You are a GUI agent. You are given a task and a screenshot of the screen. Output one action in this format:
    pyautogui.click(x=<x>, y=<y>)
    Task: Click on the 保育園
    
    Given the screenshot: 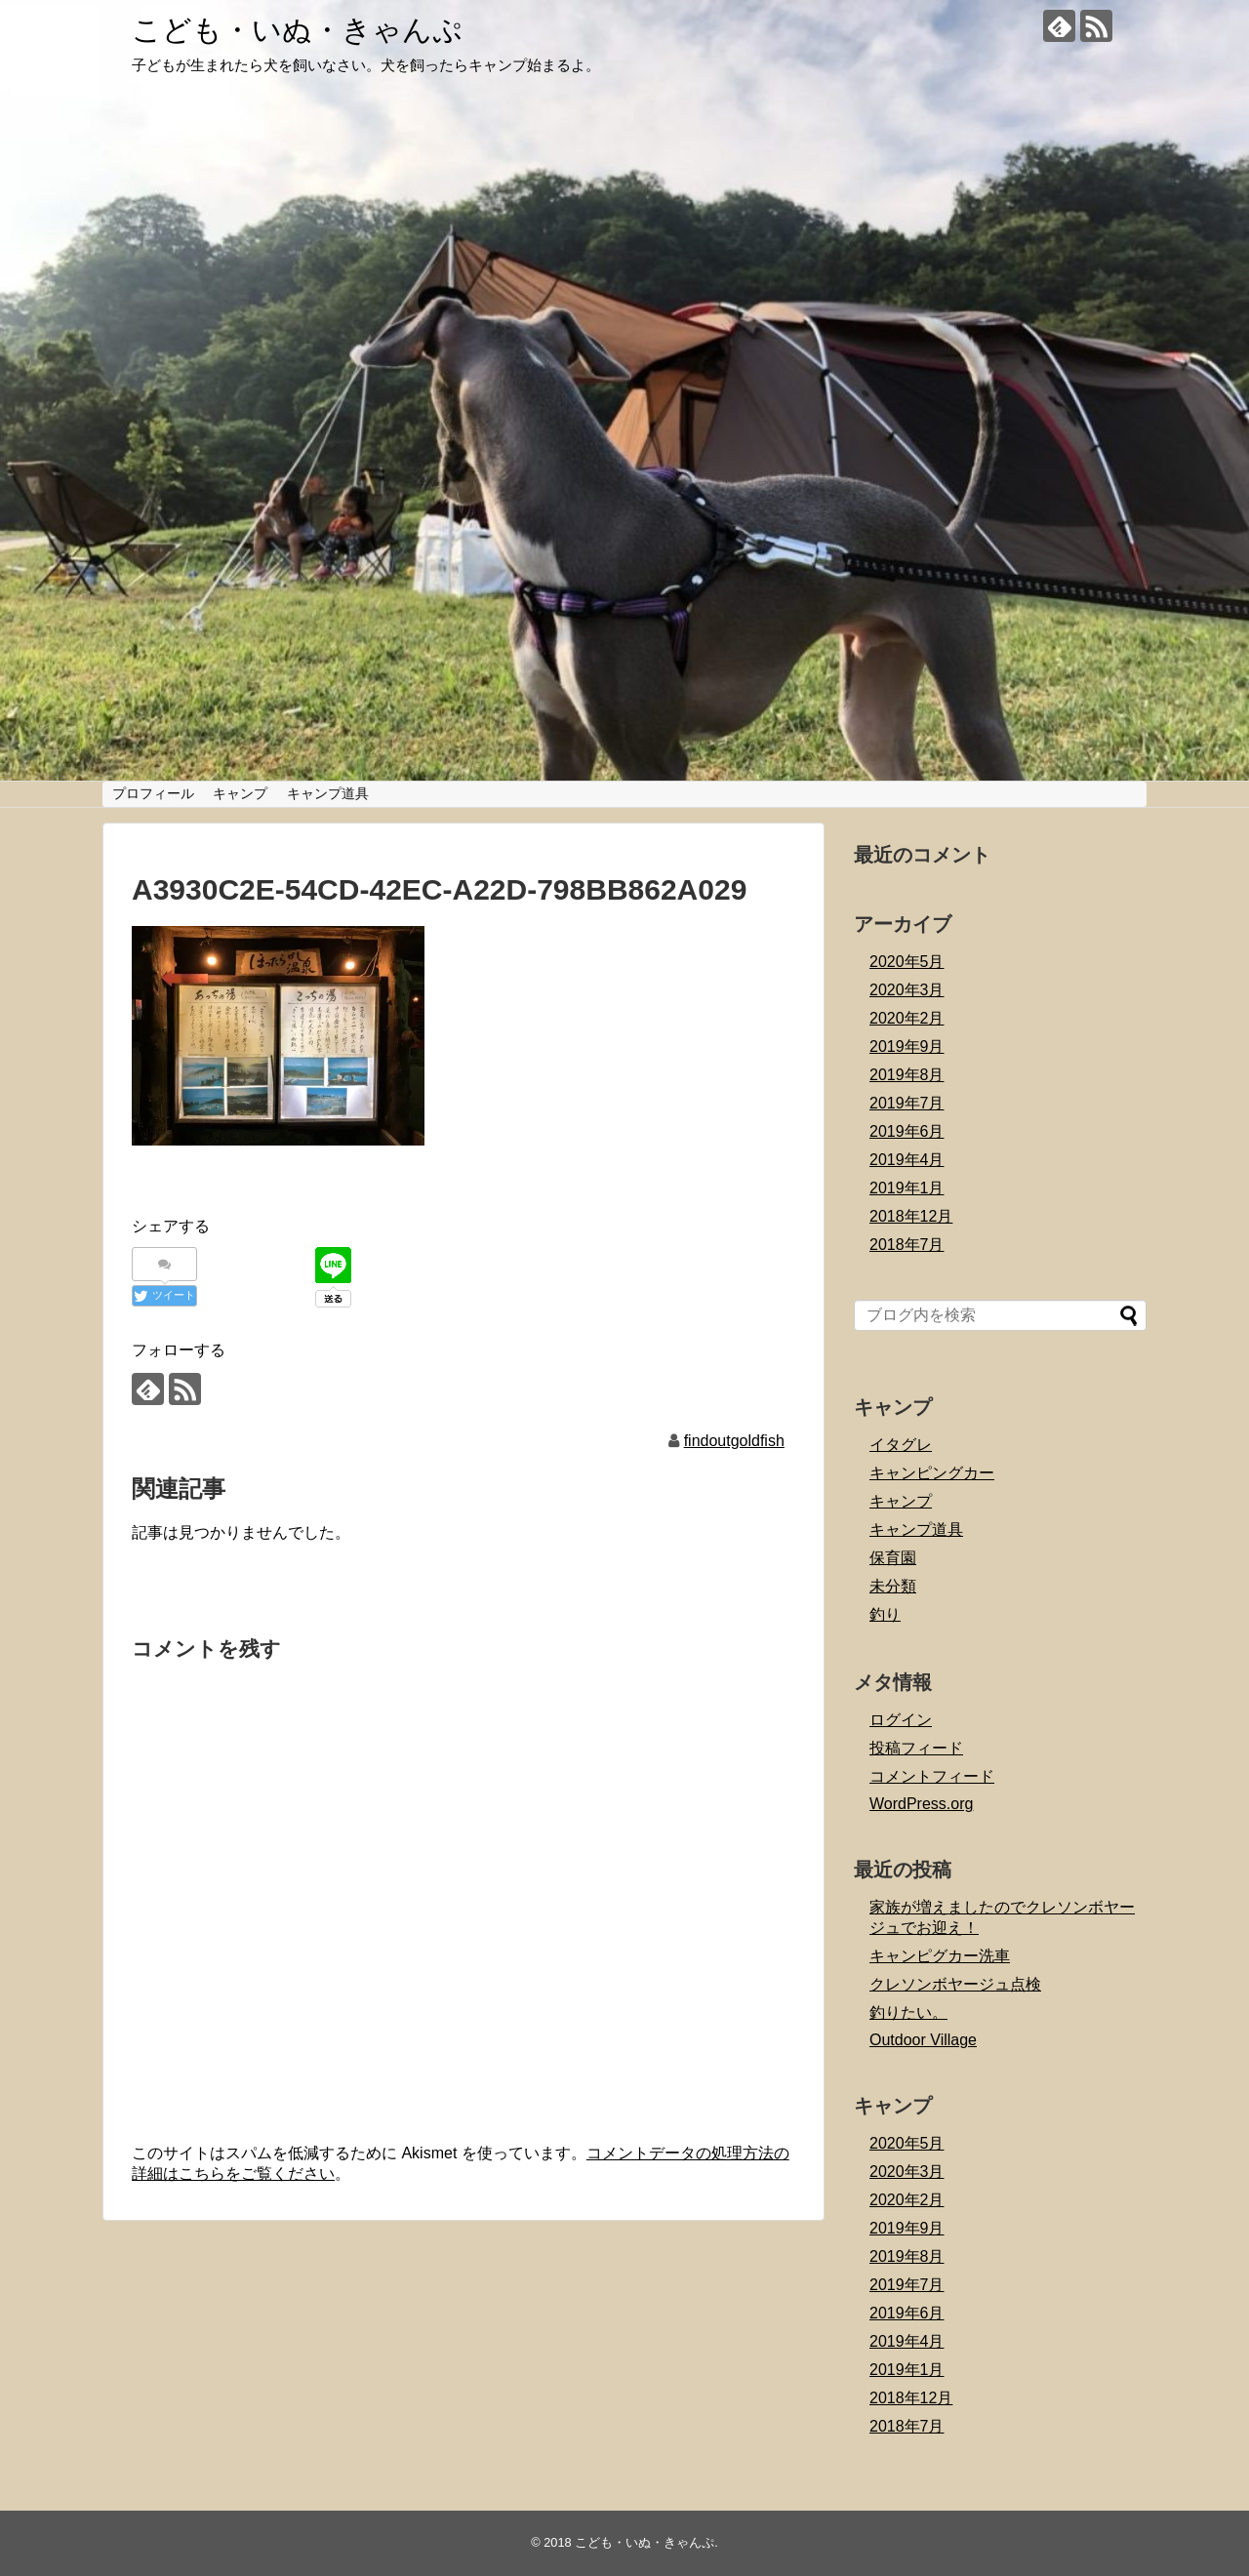 What is the action you would take?
    pyautogui.click(x=892, y=1558)
    